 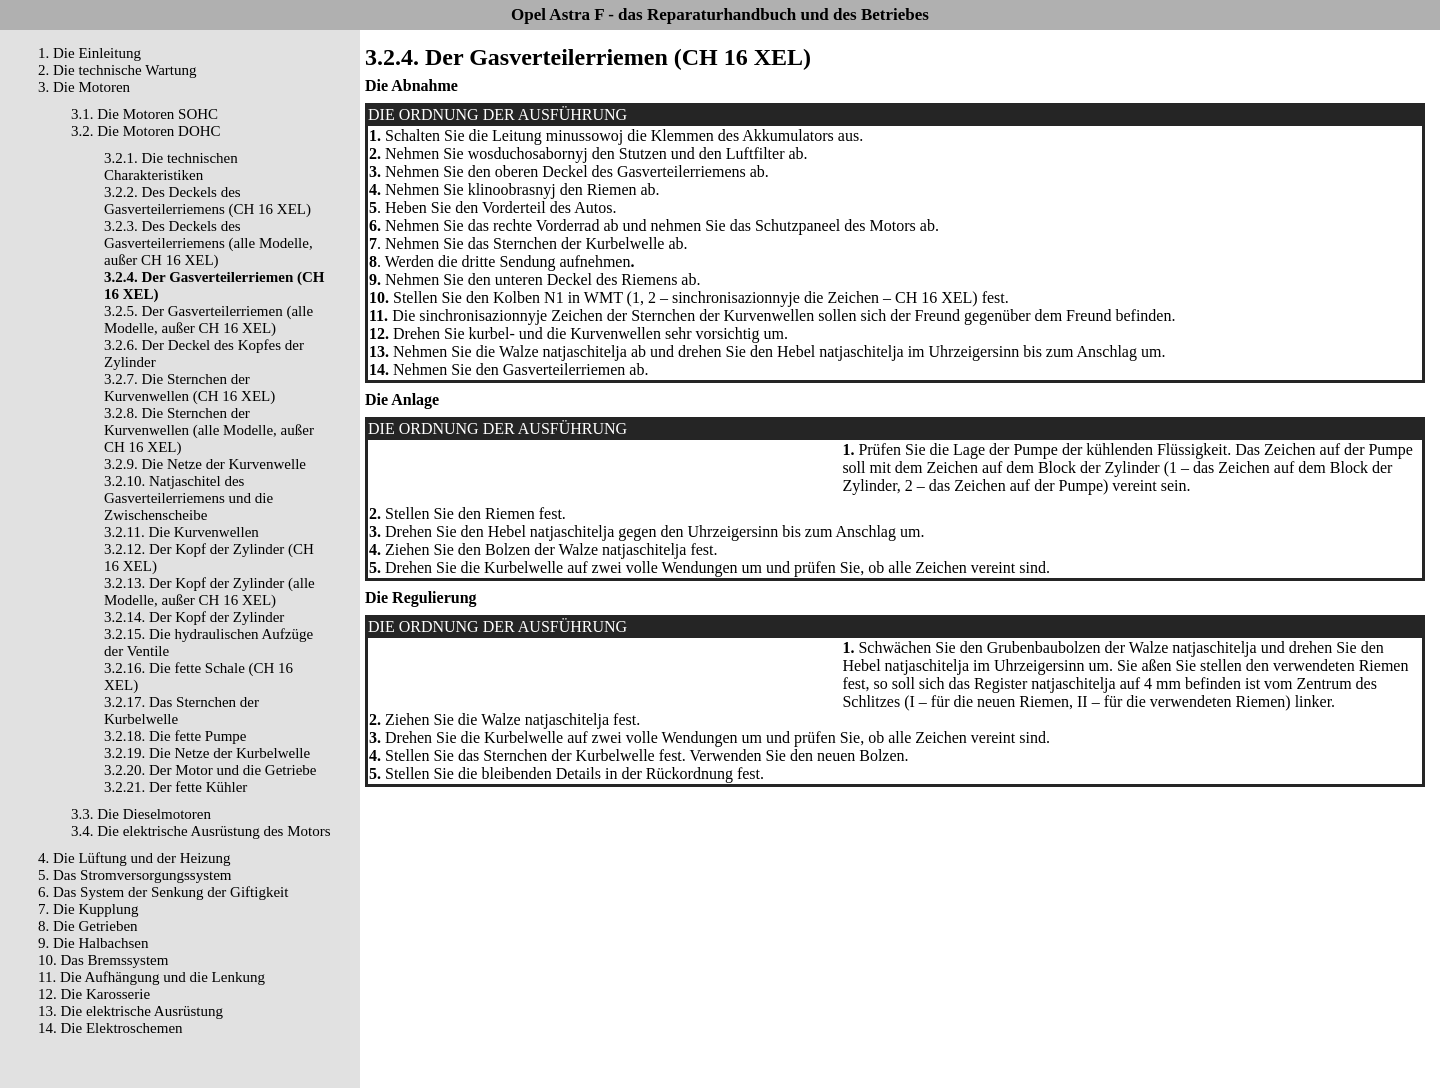 I want to click on 3.2.20. Der Motor und die Getriebe, so click(x=210, y=770).